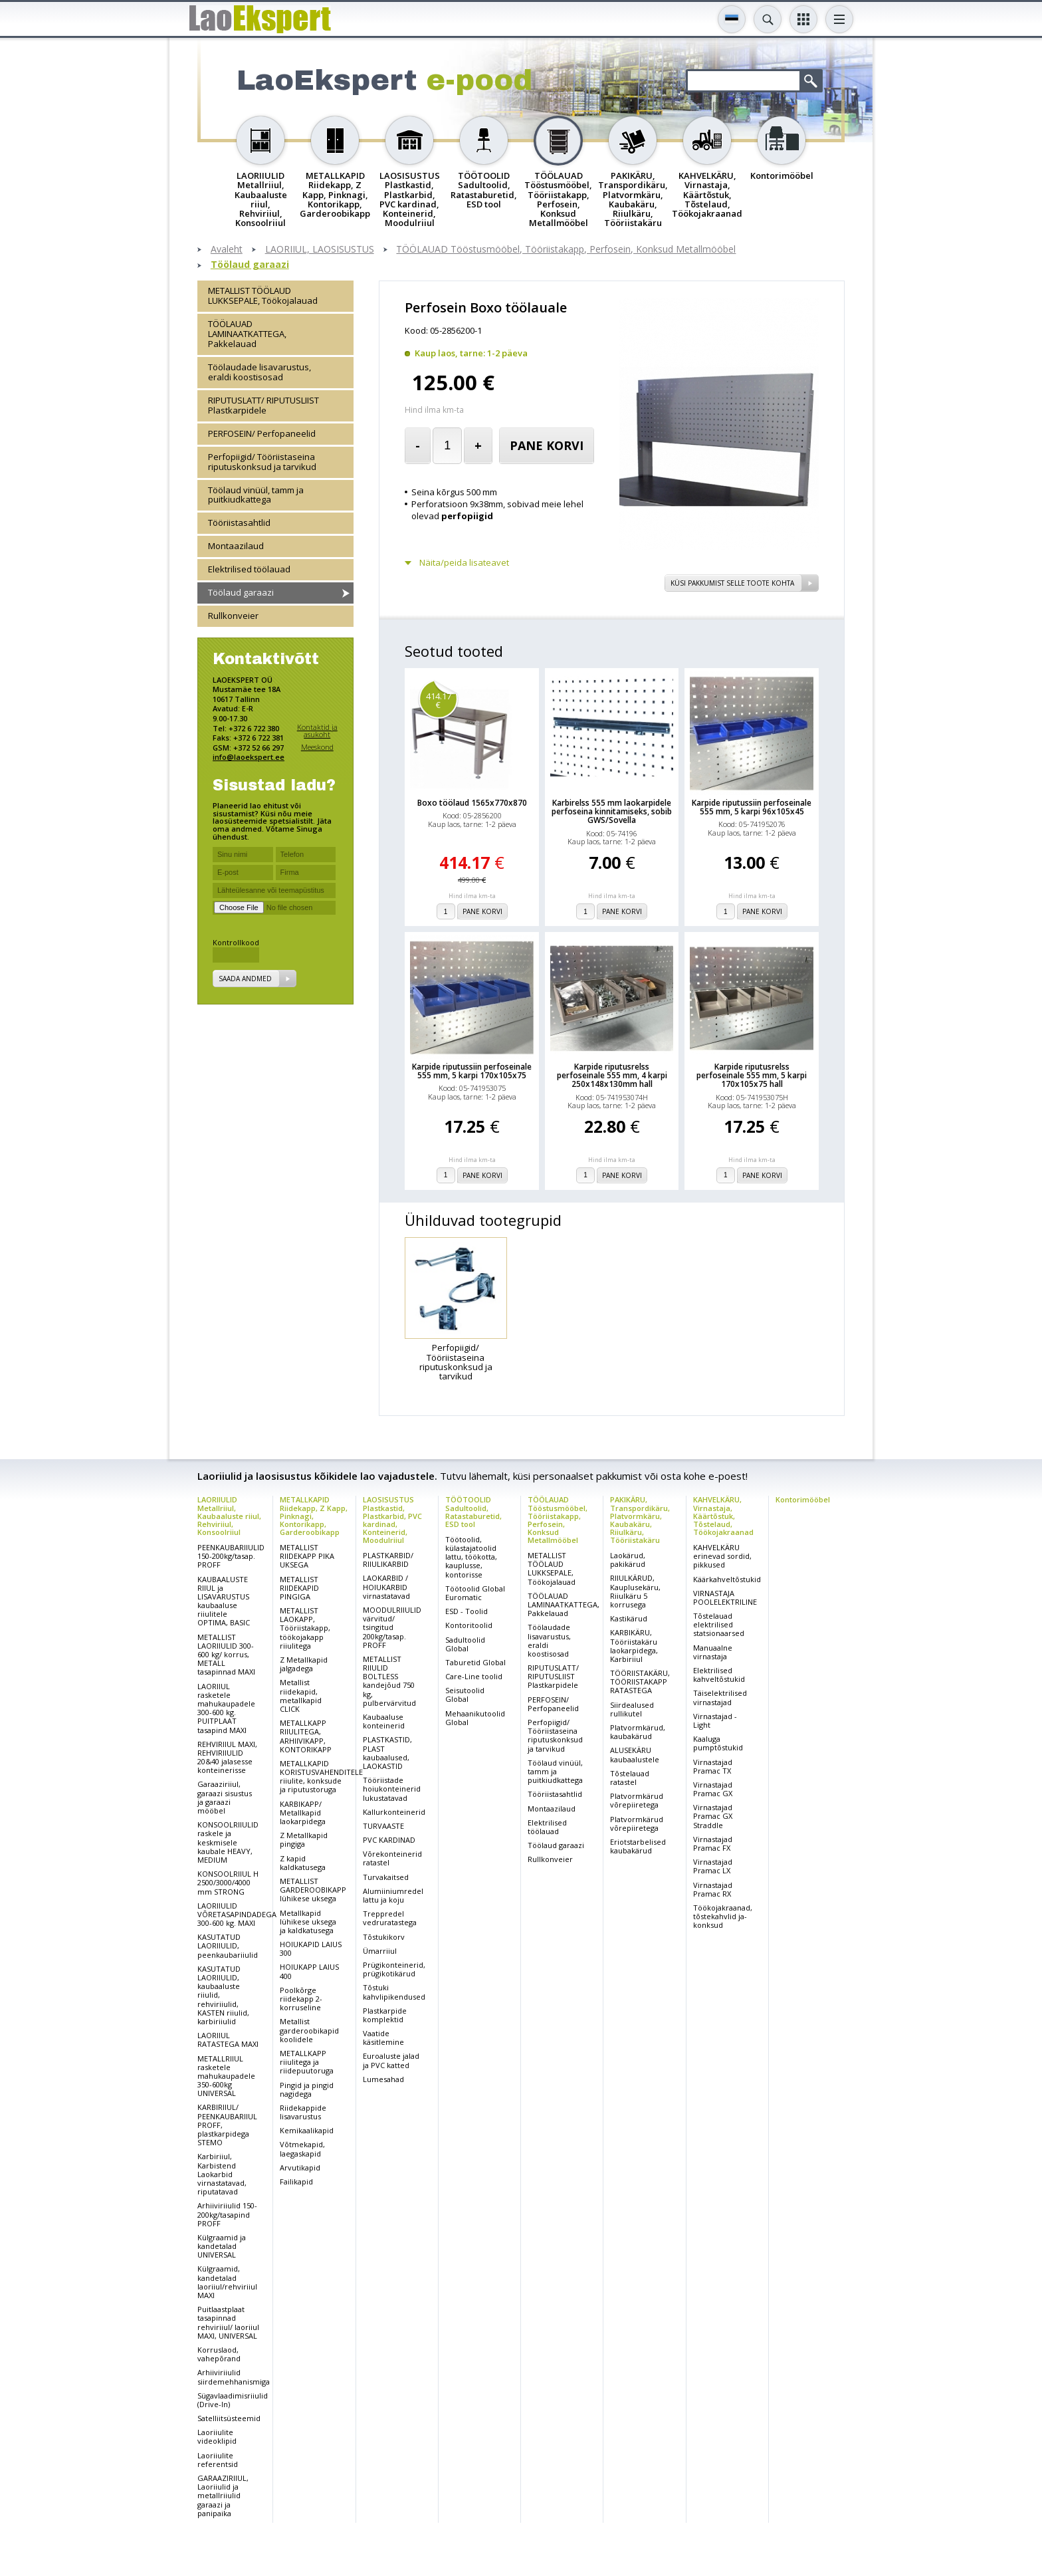 This screenshot has height=2576, width=1042. I want to click on Kaubaaluse konteinerid, so click(384, 1721).